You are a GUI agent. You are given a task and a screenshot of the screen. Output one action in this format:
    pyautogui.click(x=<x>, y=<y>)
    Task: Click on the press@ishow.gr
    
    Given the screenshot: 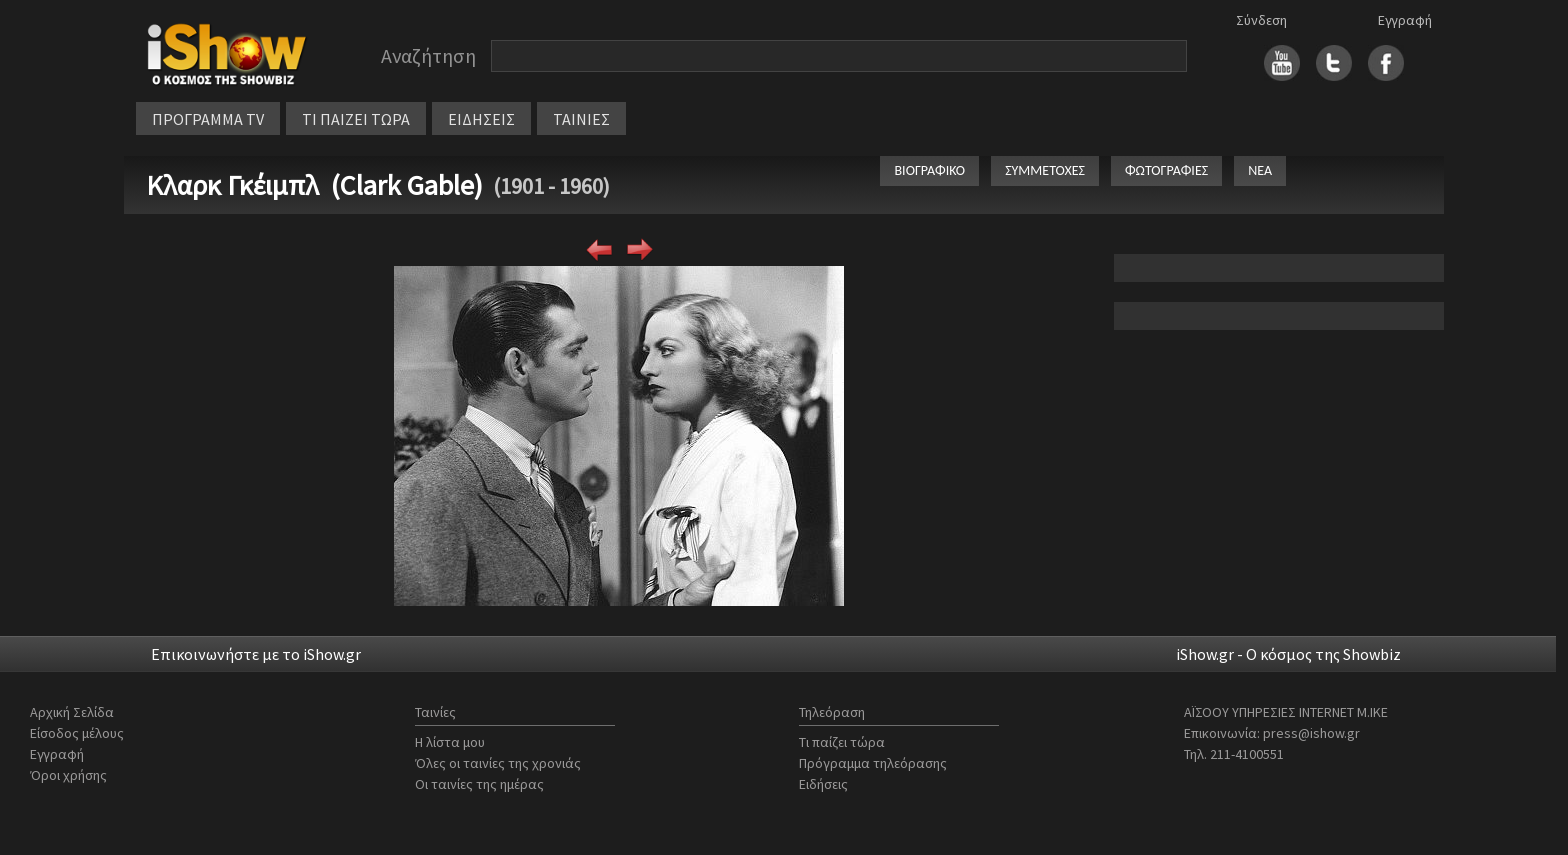 What is the action you would take?
    pyautogui.click(x=1311, y=733)
    